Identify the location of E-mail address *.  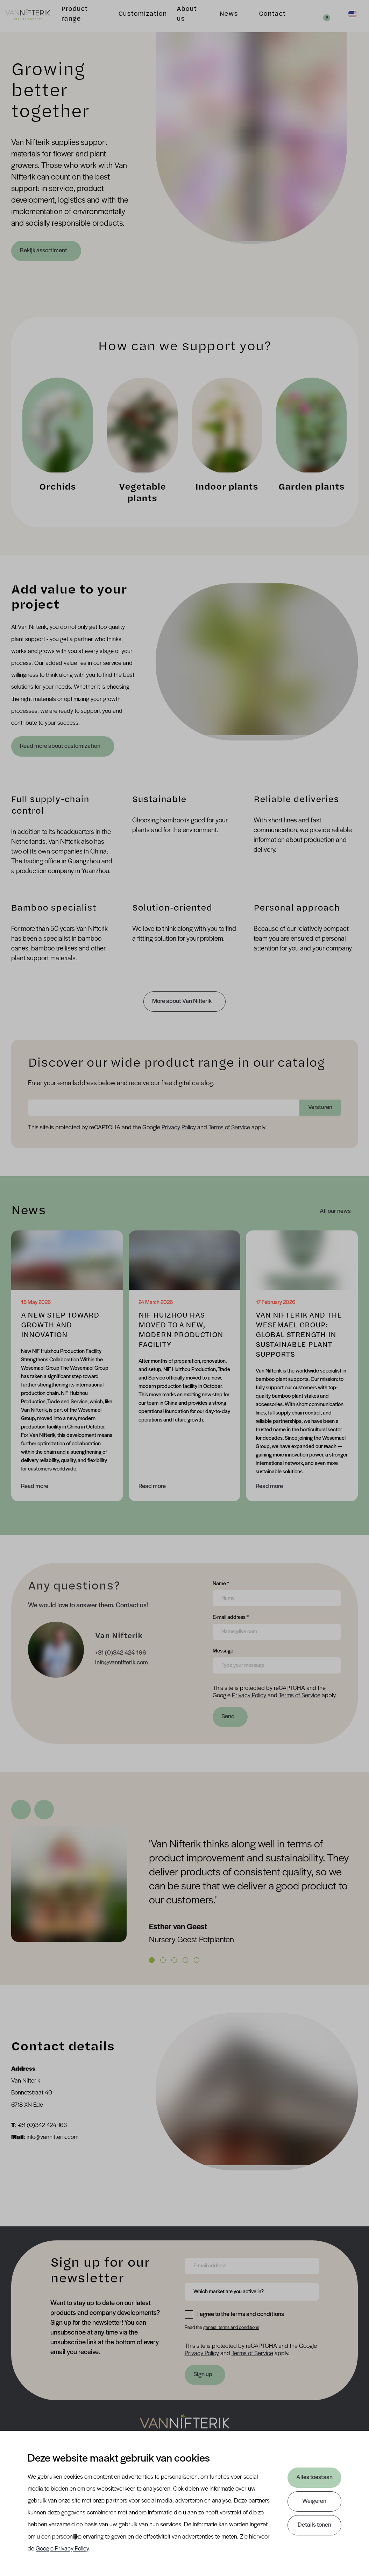
(231, 1616).